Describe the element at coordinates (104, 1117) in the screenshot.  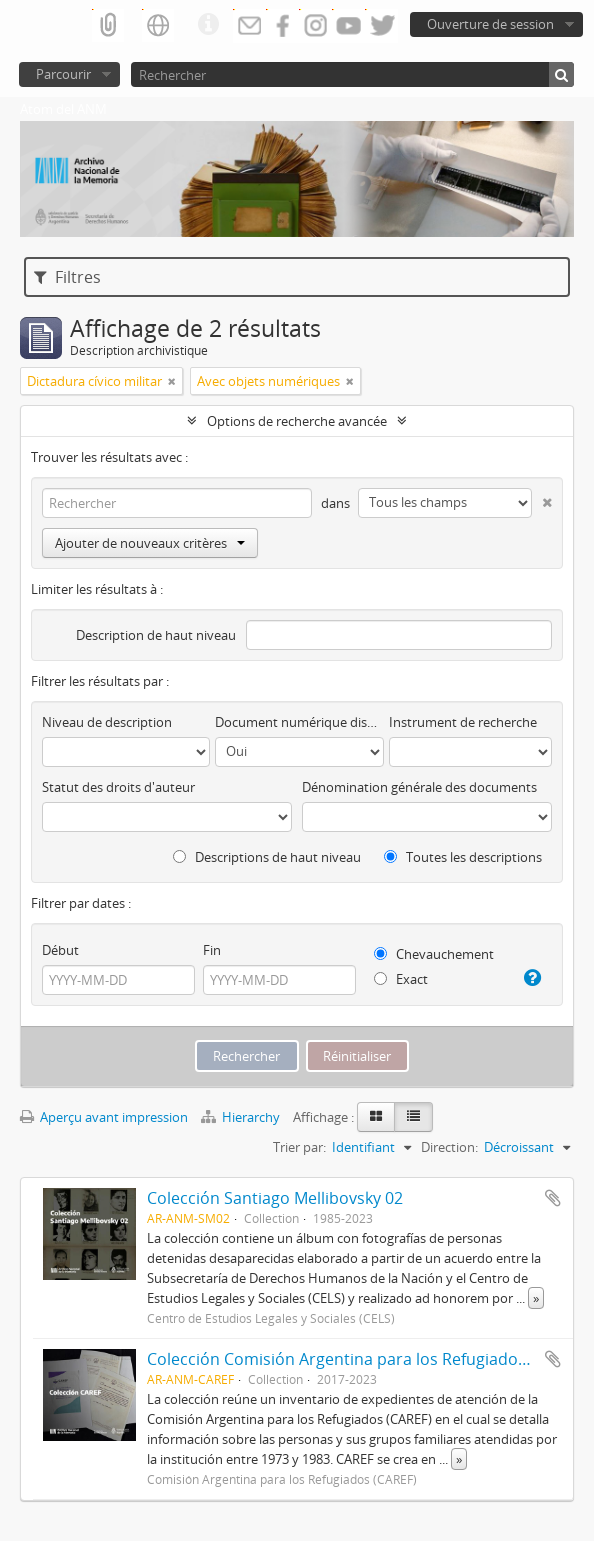
I see `Aperçu avant impression` at that location.